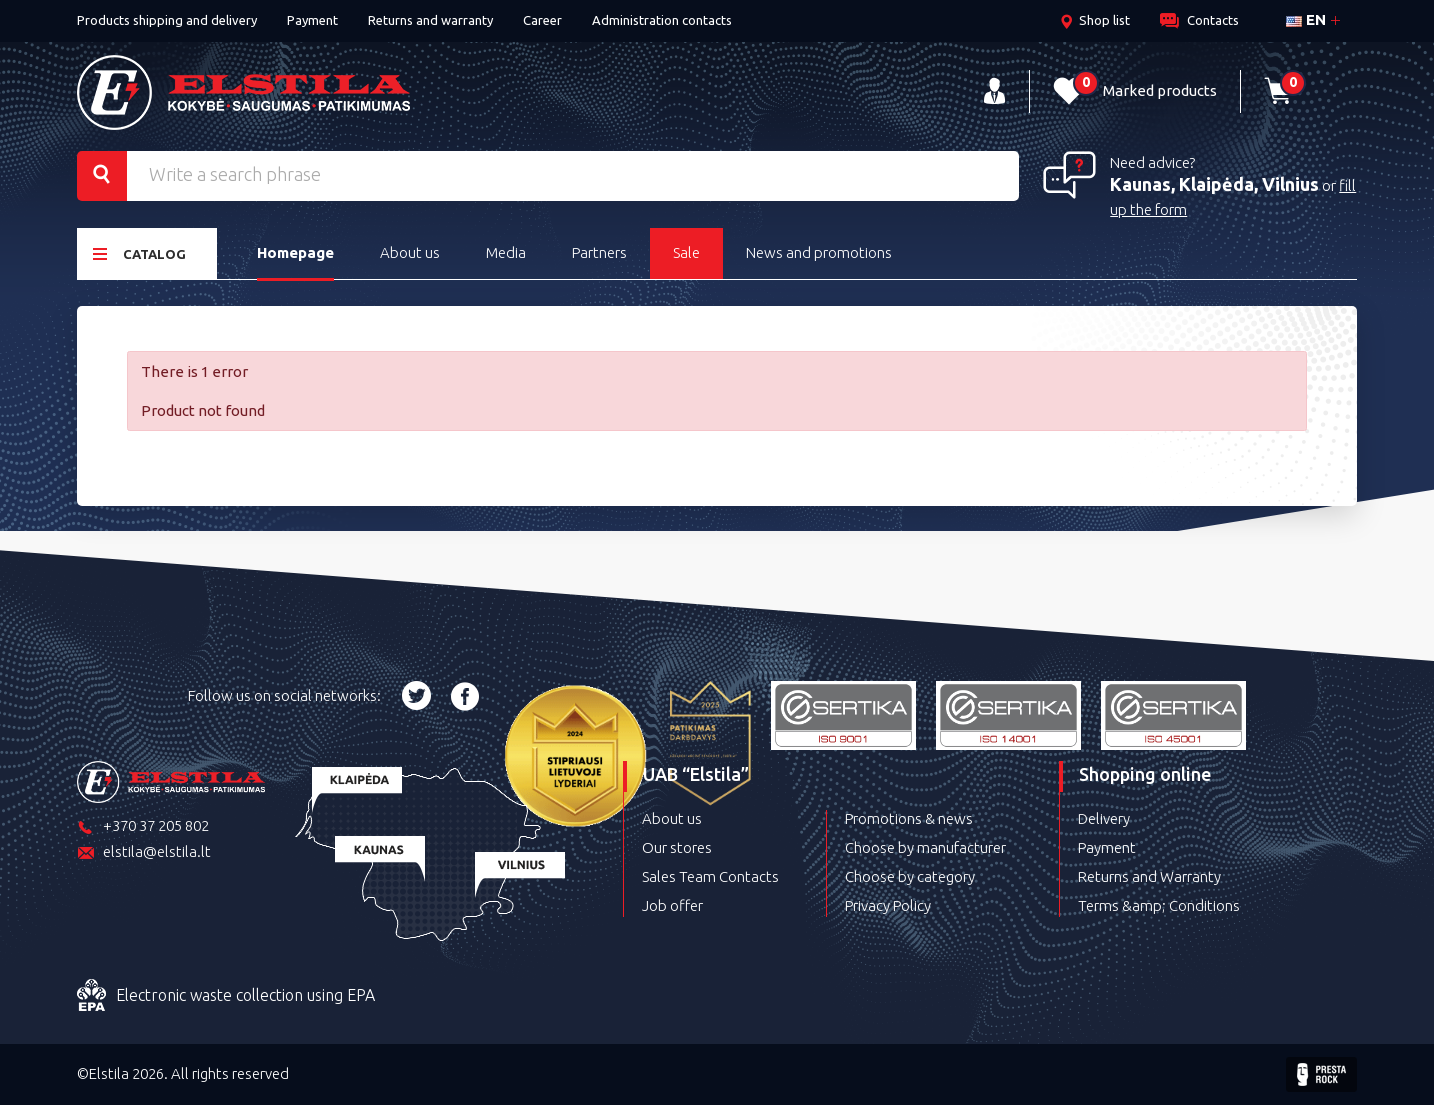 The image size is (1434, 1105). Describe the element at coordinates (167, 20) in the screenshot. I see `Products shipping and delivery` at that location.